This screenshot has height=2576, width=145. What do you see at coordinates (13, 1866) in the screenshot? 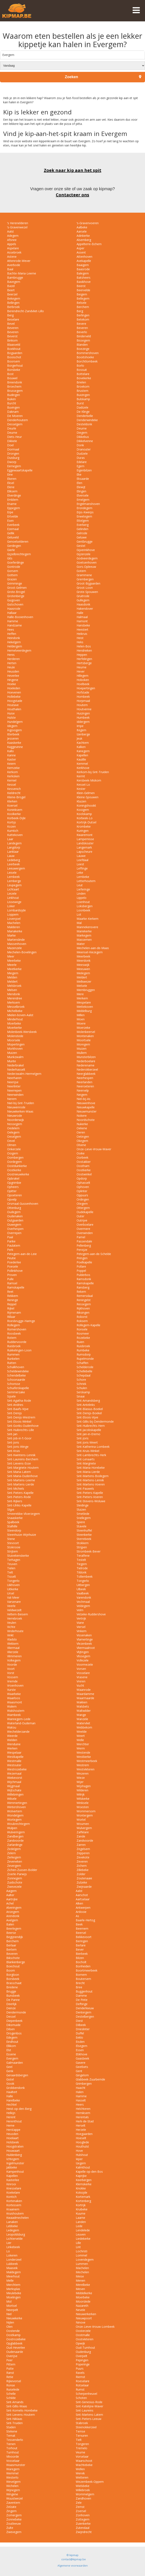
I see `Zevergem` at bounding box center [13, 1866].